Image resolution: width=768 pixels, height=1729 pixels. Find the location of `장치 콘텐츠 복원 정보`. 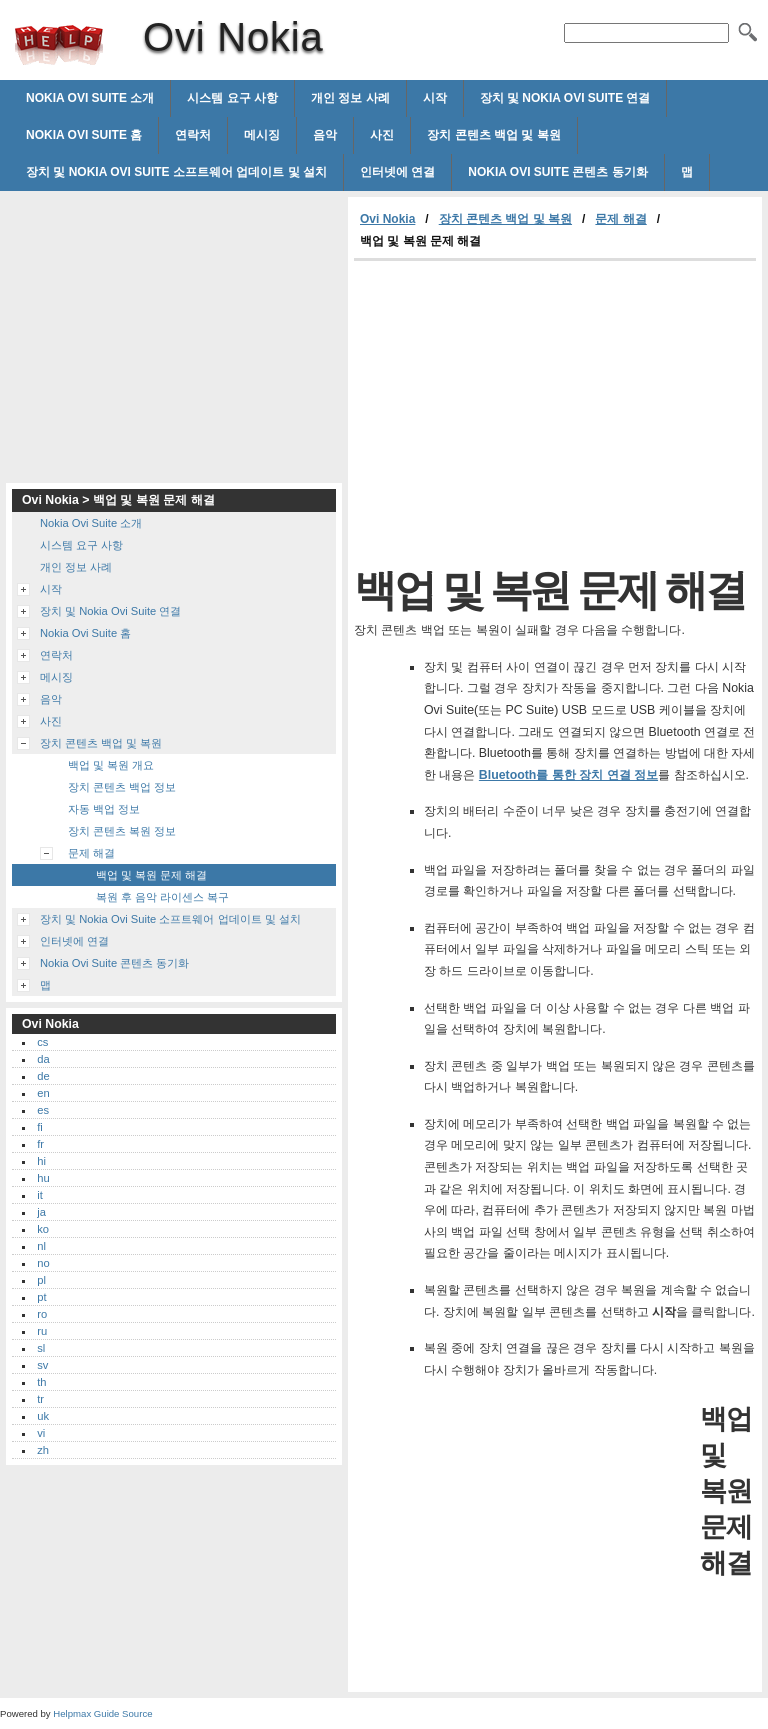

장치 콘텐츠 복원 정보 is located at coordinates (122, 831).